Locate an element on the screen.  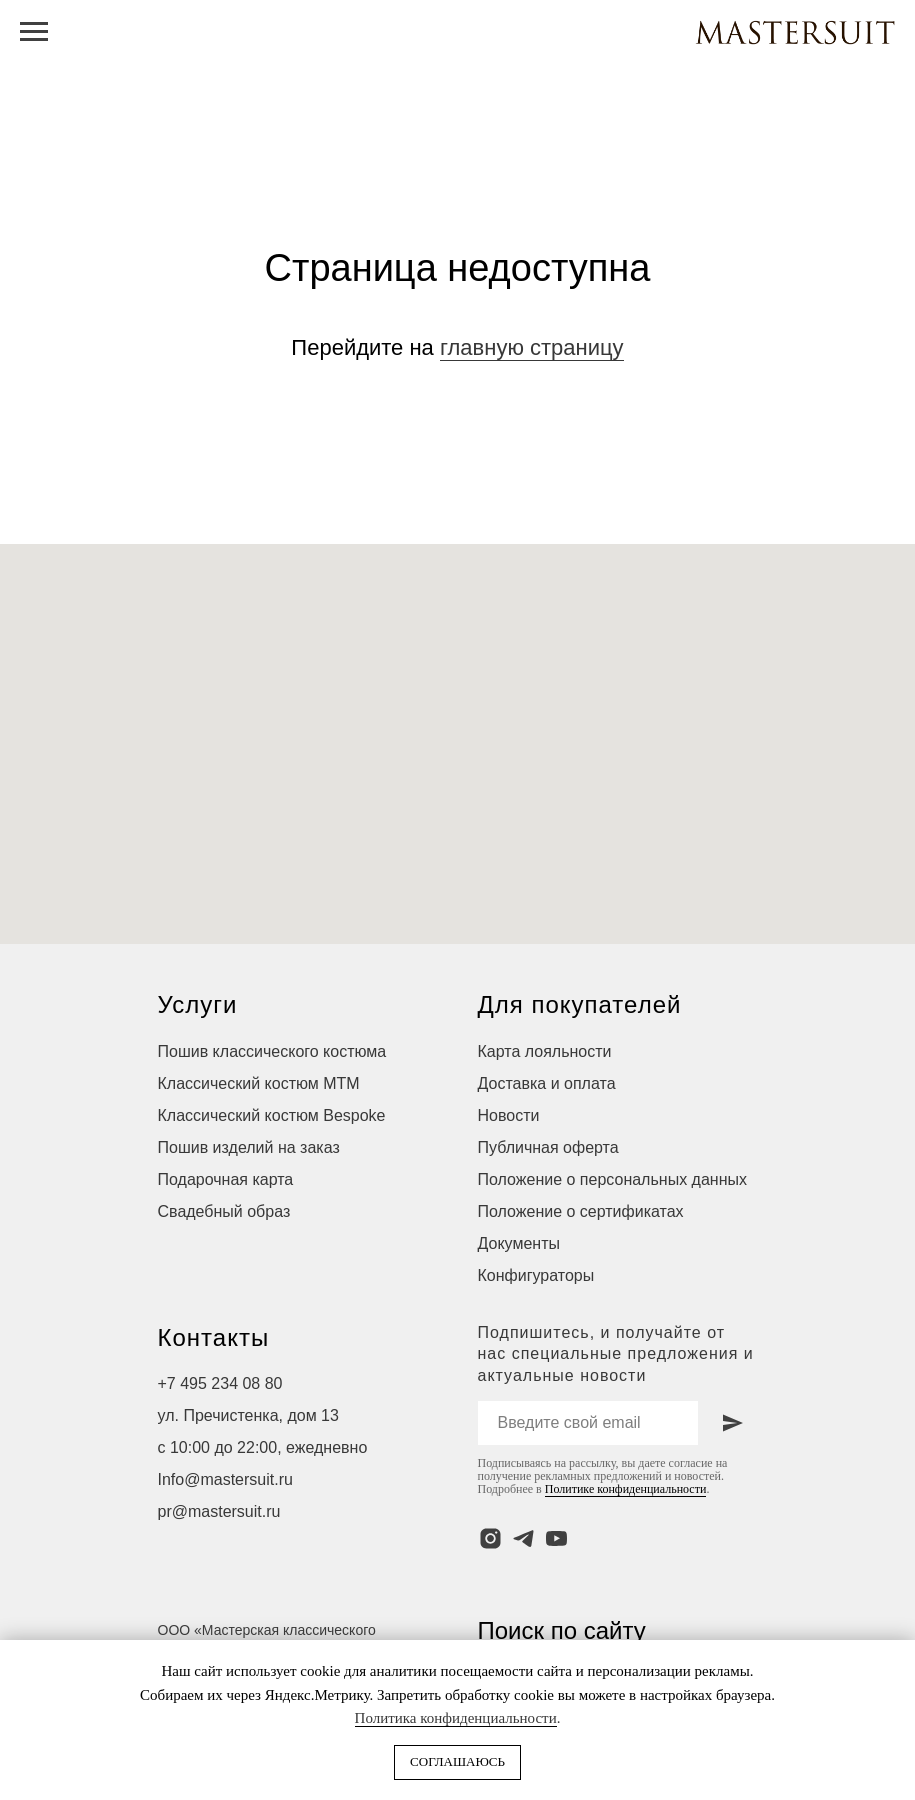
Свадебный образ is located at coordinates (224, 1211).